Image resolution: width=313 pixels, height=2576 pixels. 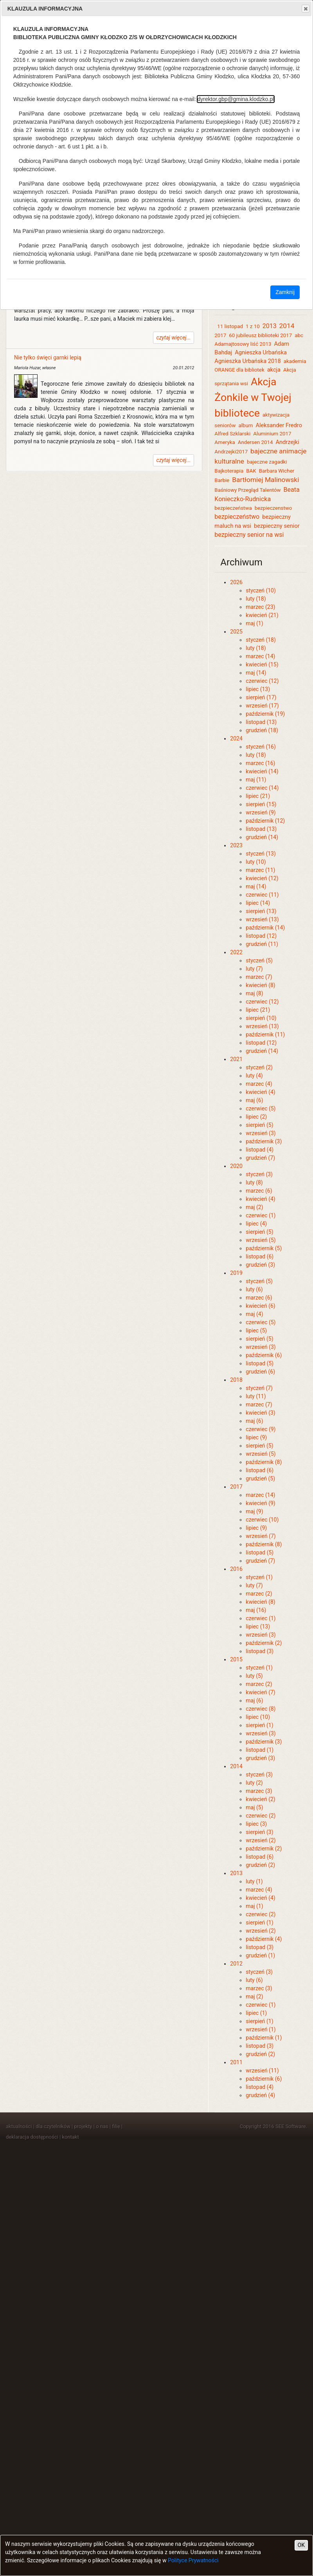 I want to click on Agnieszka Urbańska, so click(x=261, y=352).